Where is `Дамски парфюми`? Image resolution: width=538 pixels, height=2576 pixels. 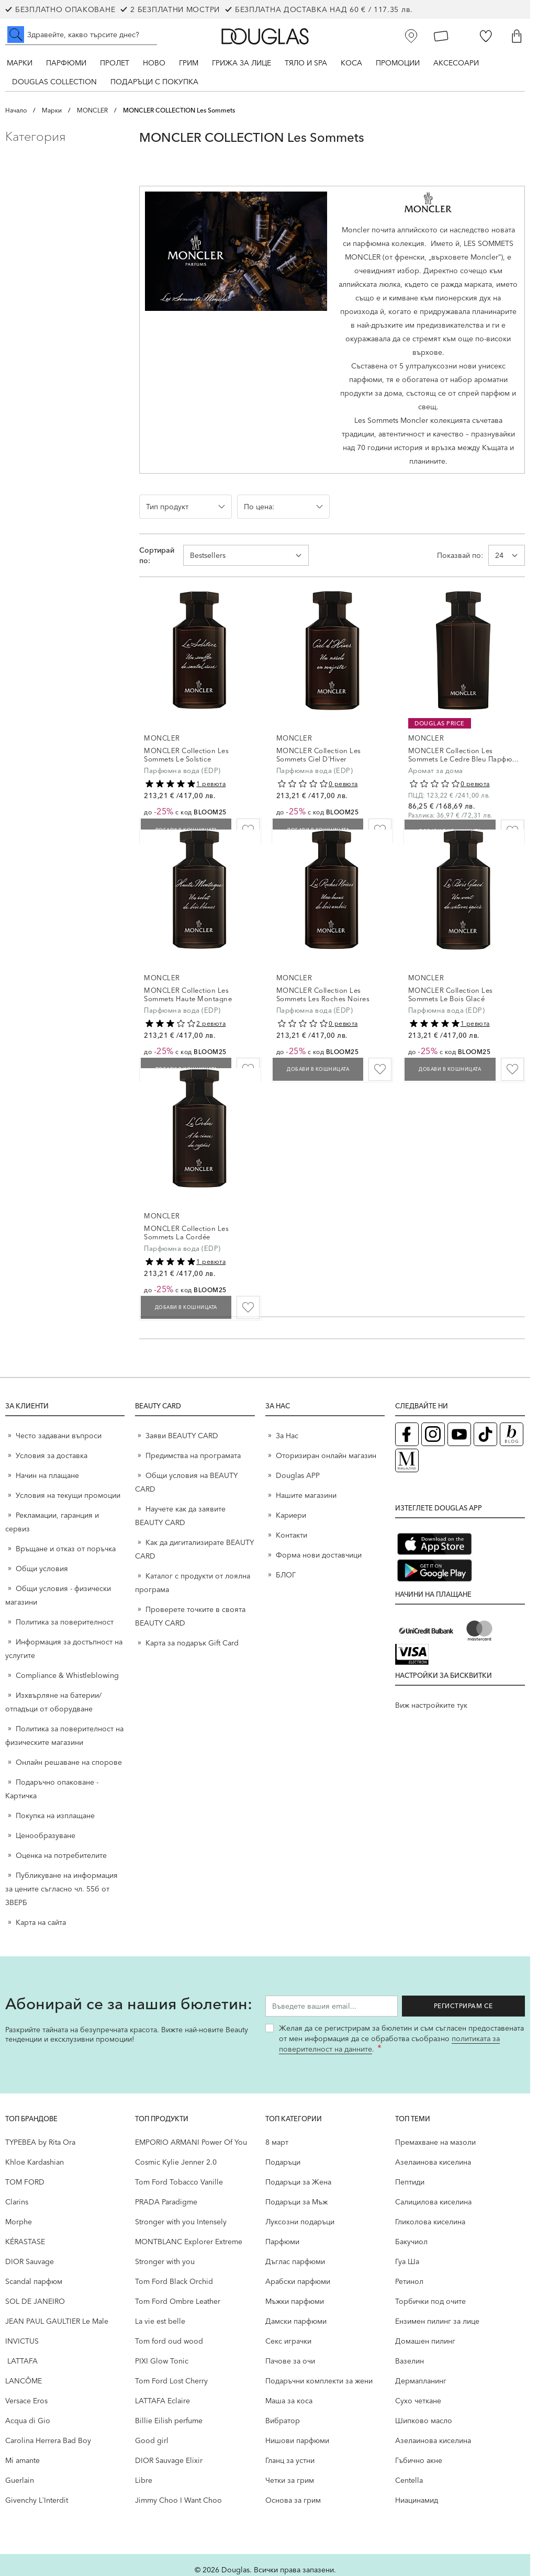 Дамски парфюми is located at coordinates (296, 2321).